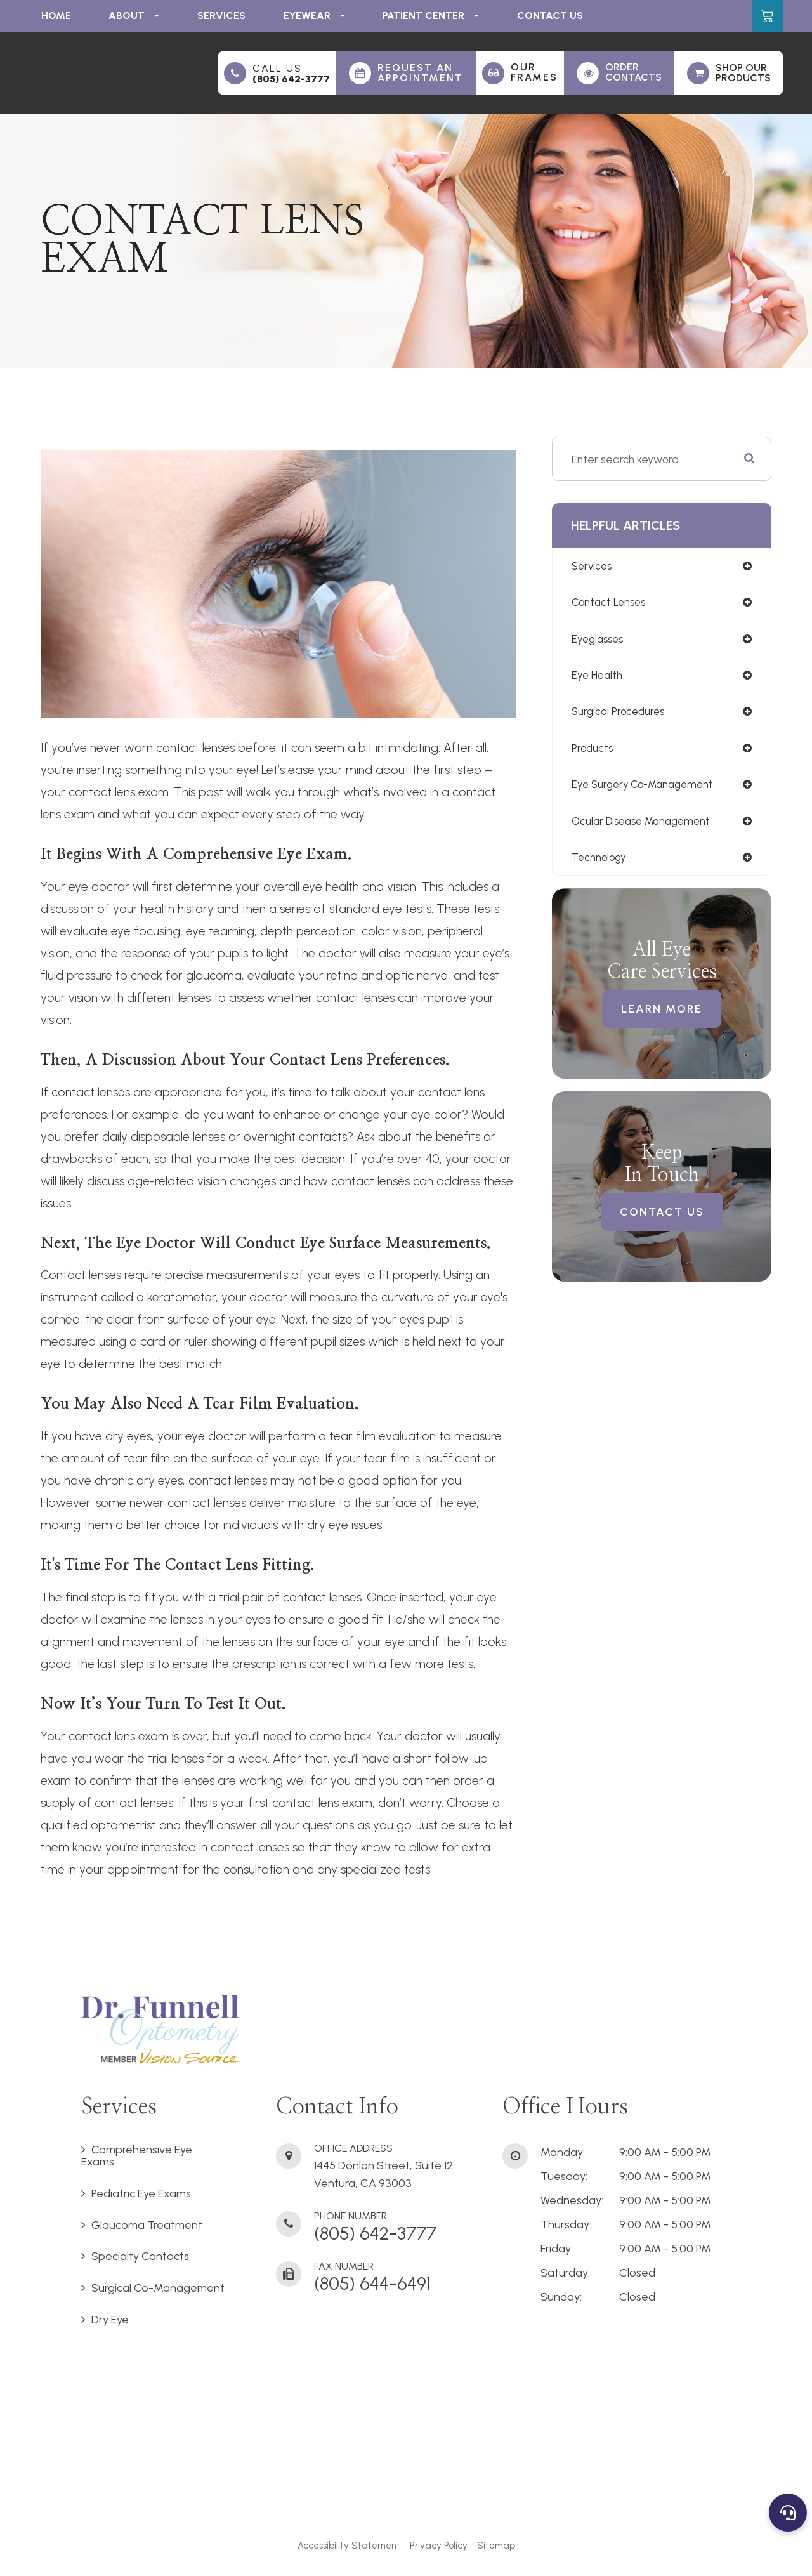 The width and height of the screenshot is (812, 2576). What do you see at coordinates (158, 2288) in the screenshot?
I see `Surgical Co-Management` at bounding box center [158, 2288].